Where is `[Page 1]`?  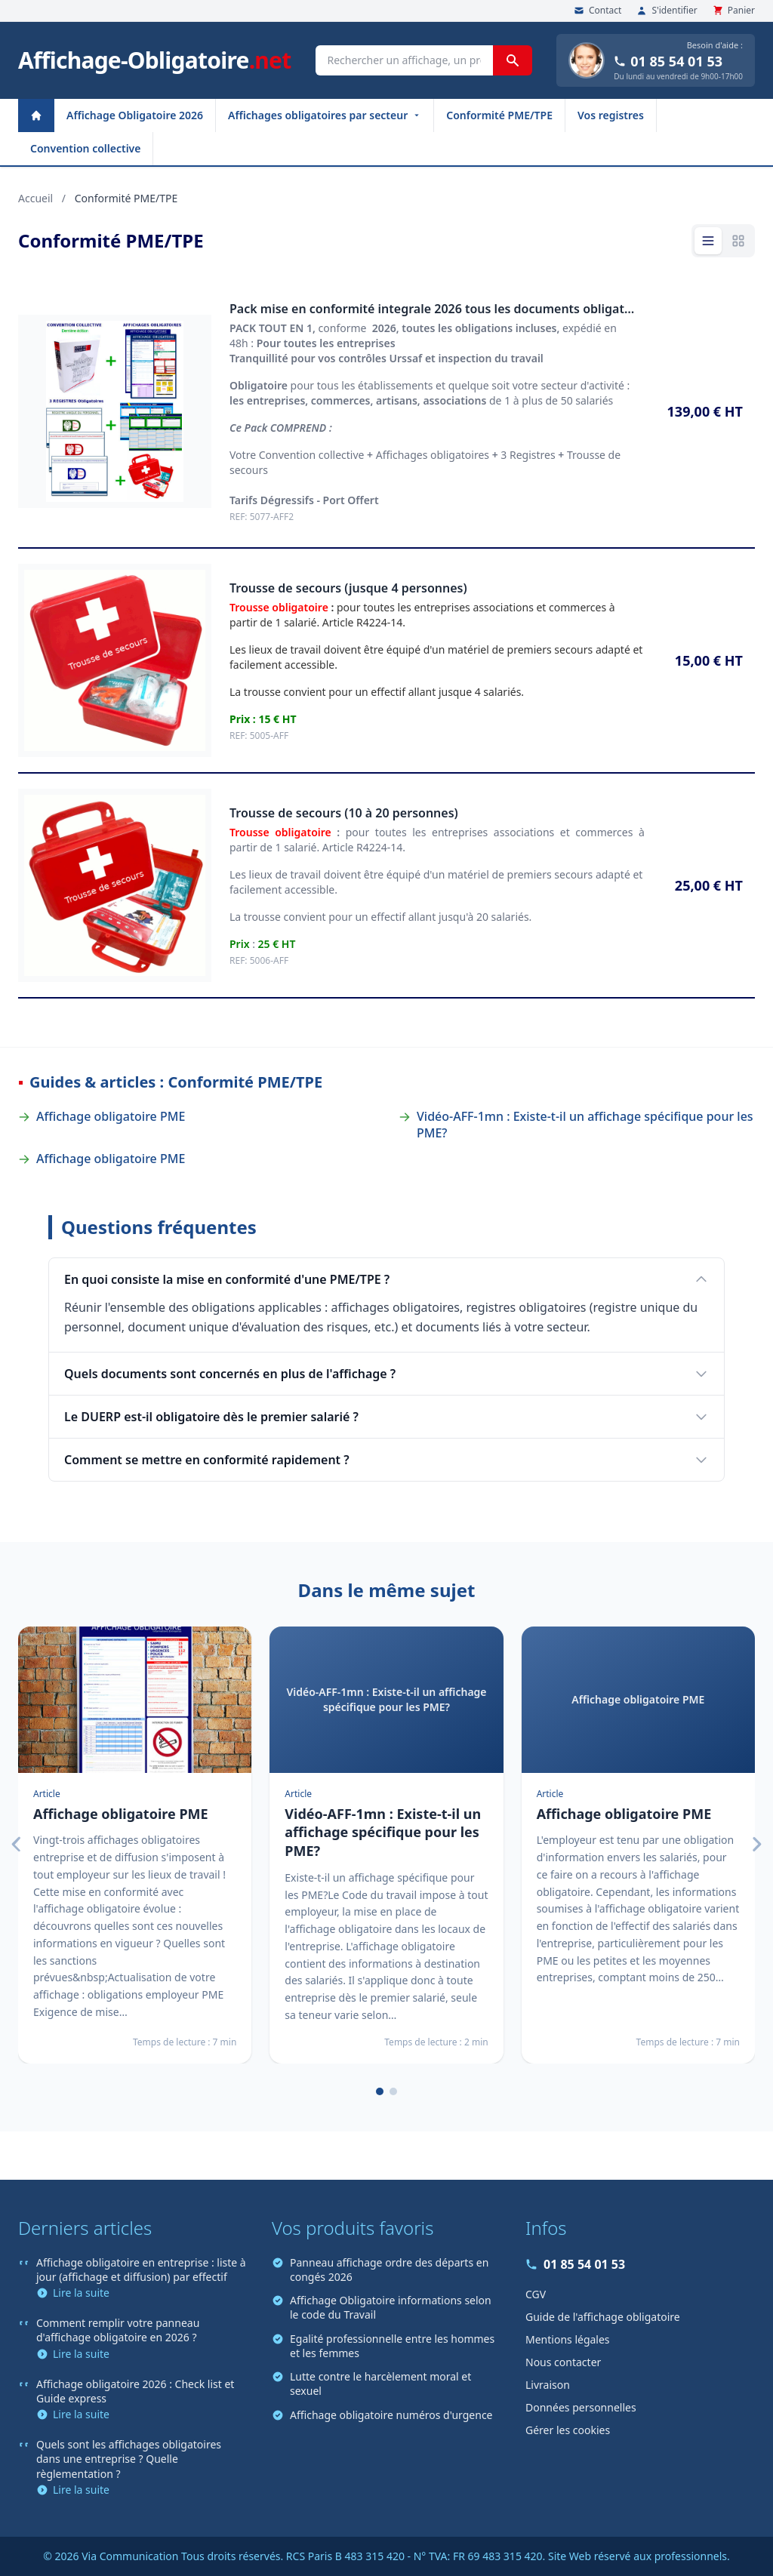 [Page 1] is located at coordinates (379, 2091).